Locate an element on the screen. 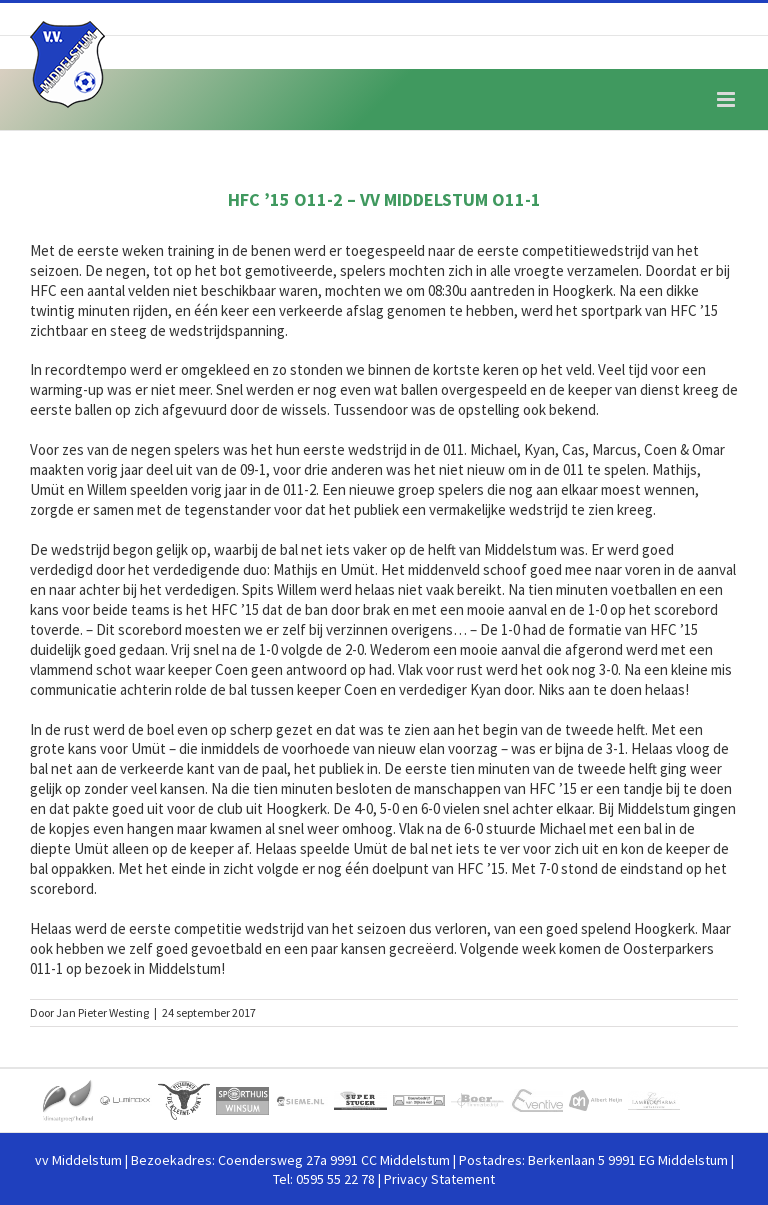 The width and height of the screenshot is (768, 1205). [Toggle mobile menu] is located at coordinates (727, 99).